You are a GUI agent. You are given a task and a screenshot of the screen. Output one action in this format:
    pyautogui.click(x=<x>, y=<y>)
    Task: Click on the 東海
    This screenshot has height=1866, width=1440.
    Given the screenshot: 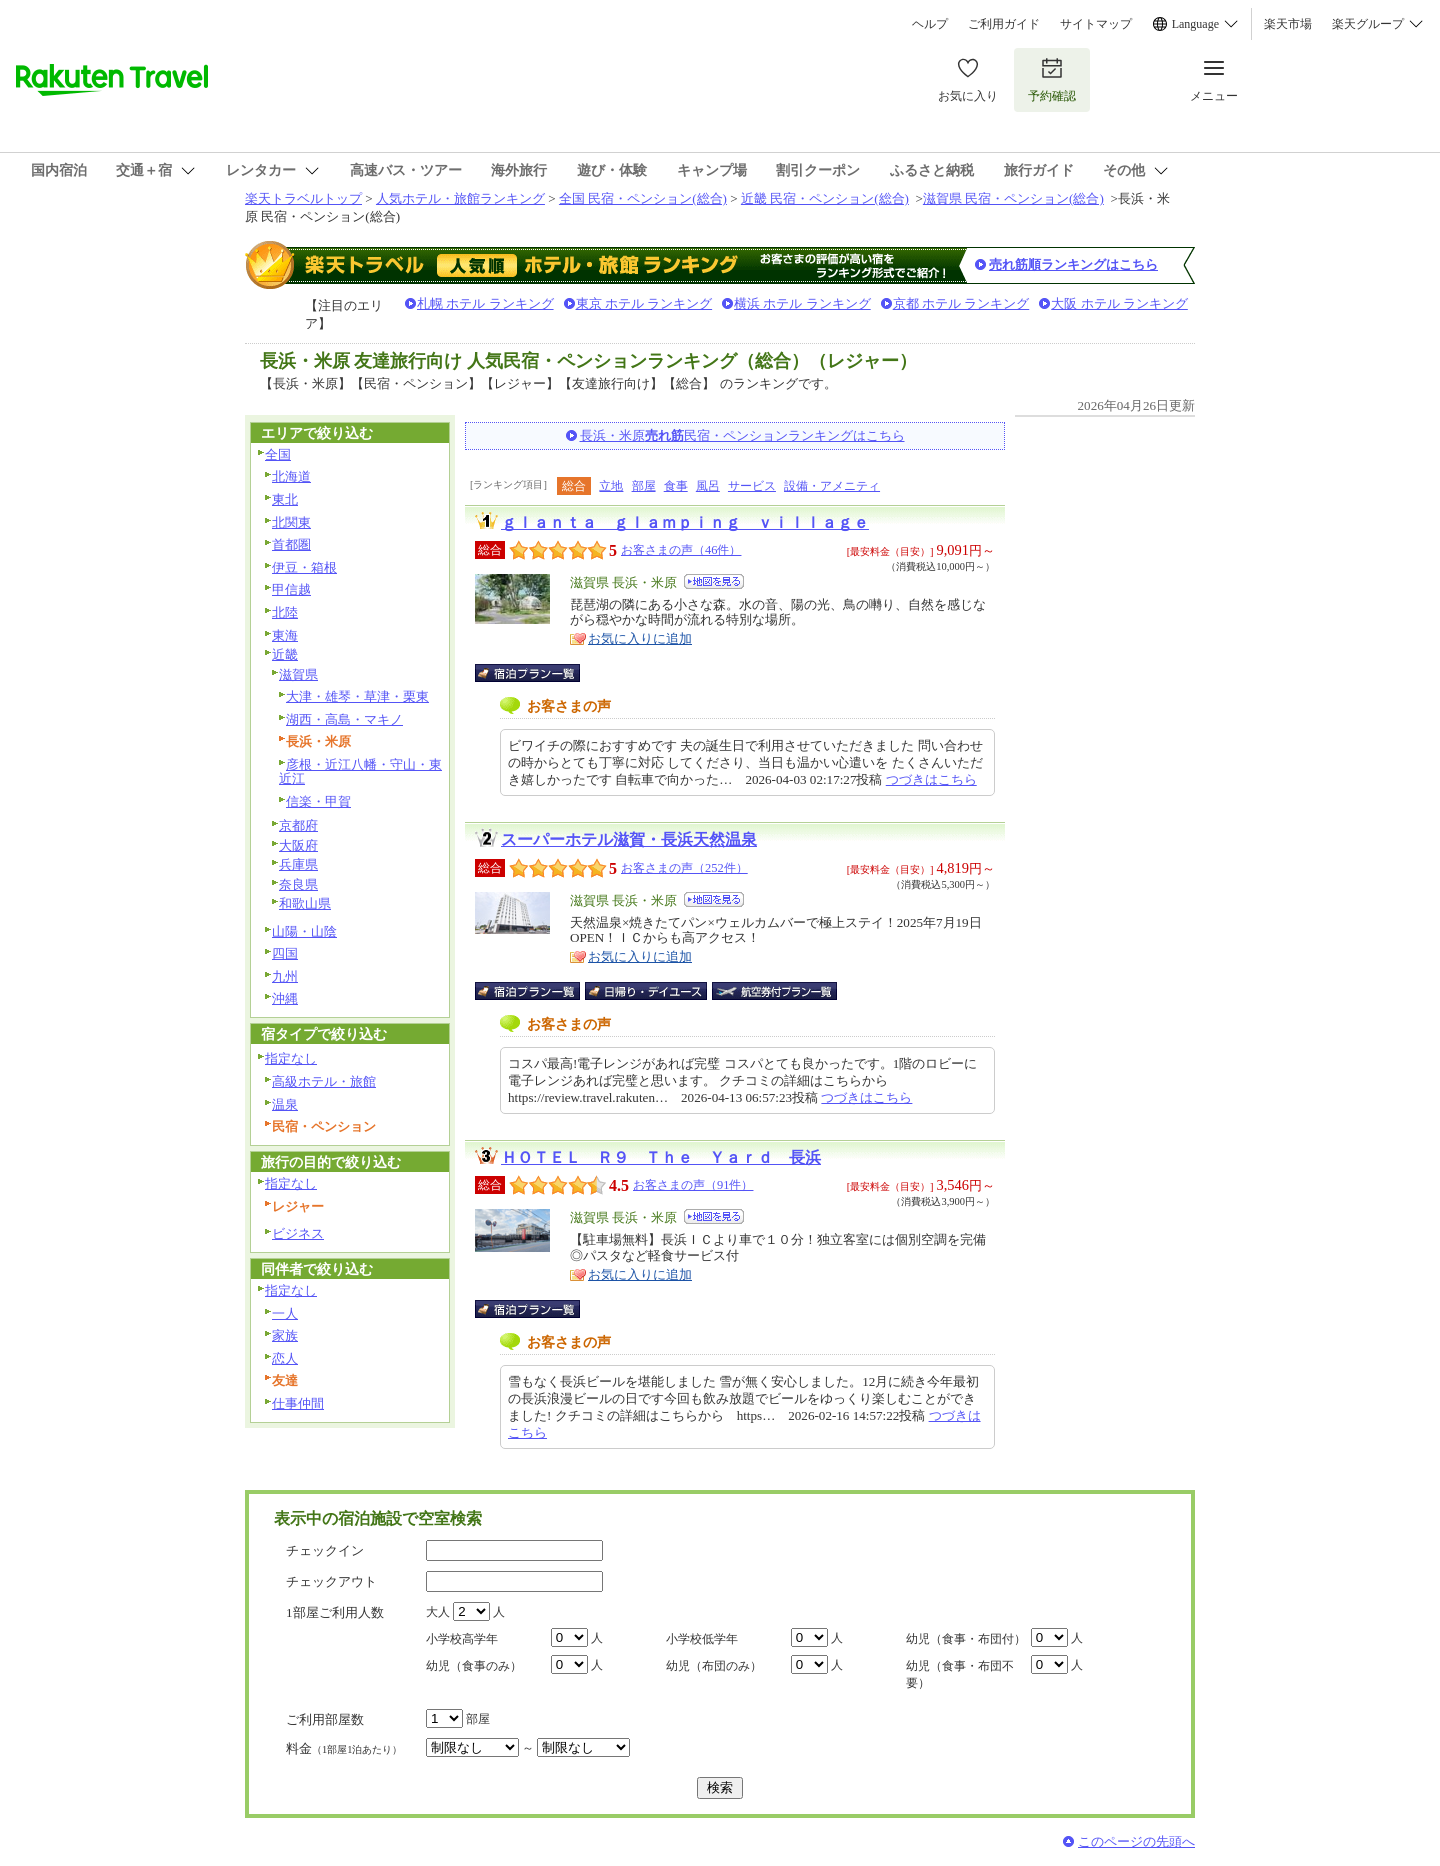 What is the action you would take?
    pyautogui.click(x=285, y=635)
    